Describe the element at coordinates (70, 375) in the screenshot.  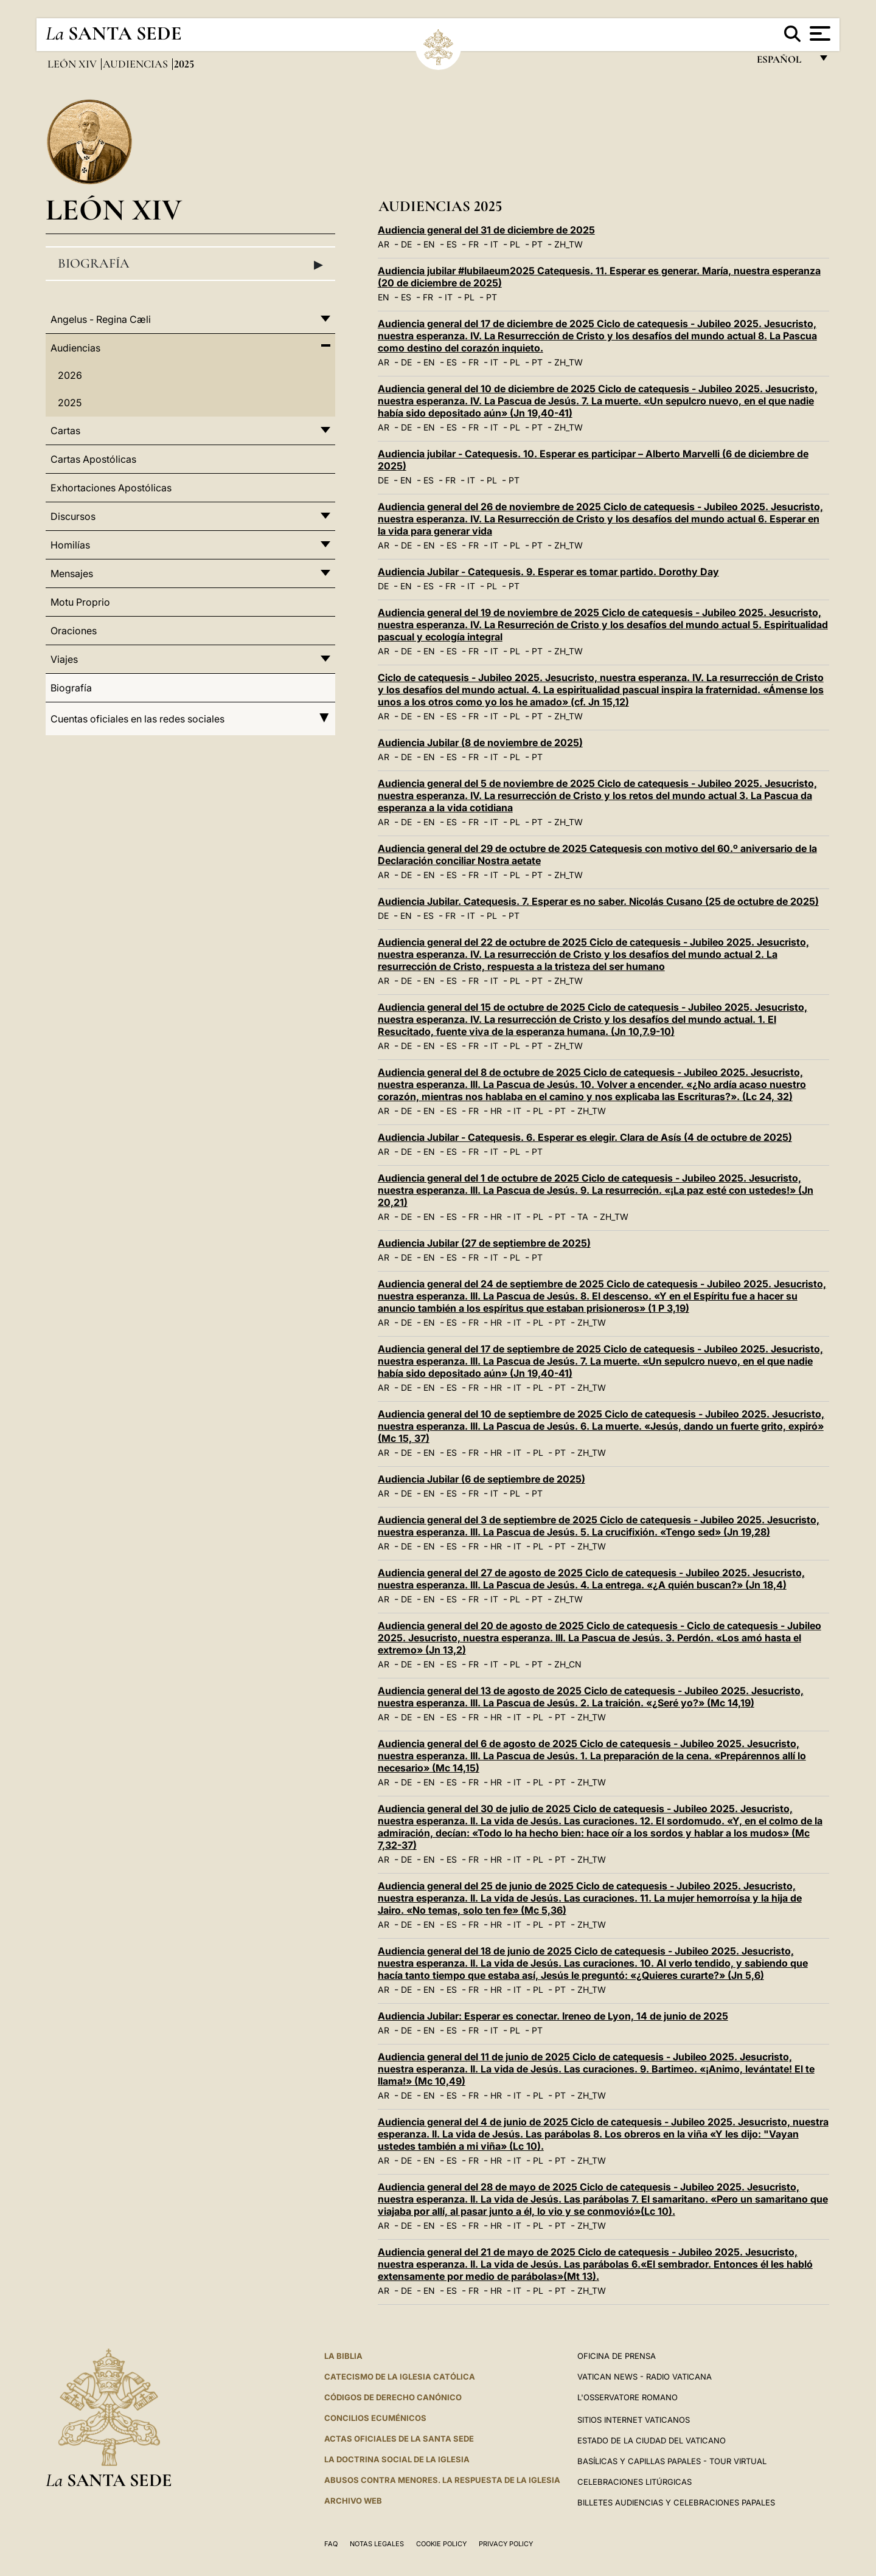
I see `2026` at that location.